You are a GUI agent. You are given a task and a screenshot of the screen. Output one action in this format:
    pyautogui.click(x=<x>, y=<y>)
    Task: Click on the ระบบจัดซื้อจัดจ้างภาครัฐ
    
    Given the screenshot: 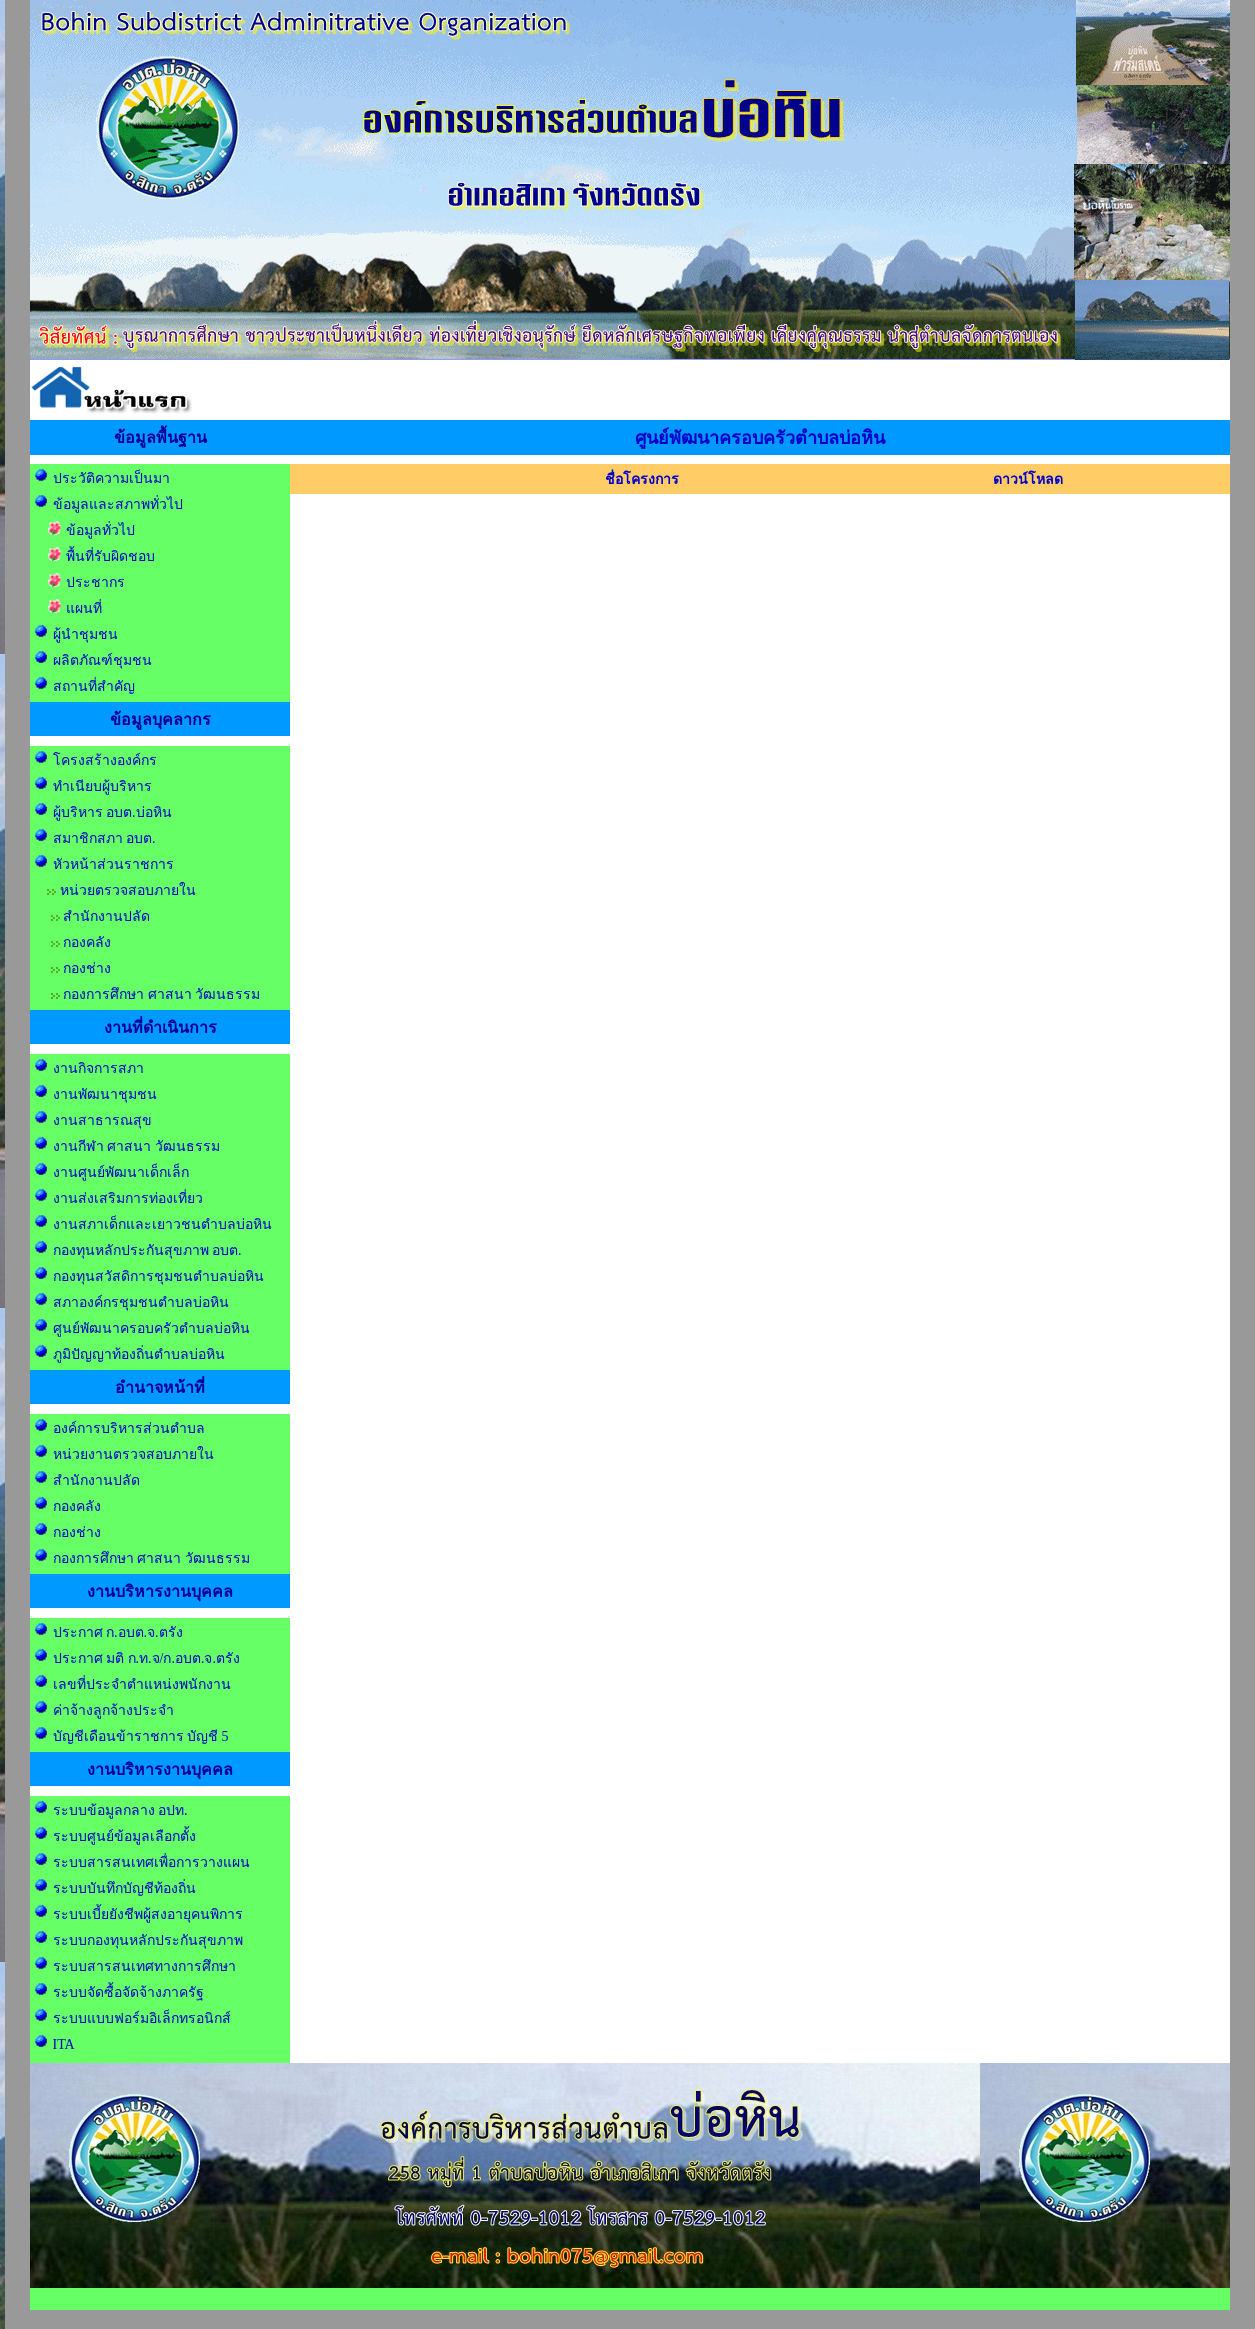 What is the action you would take?
    pyautogui.click(x=128, y=1992)
    